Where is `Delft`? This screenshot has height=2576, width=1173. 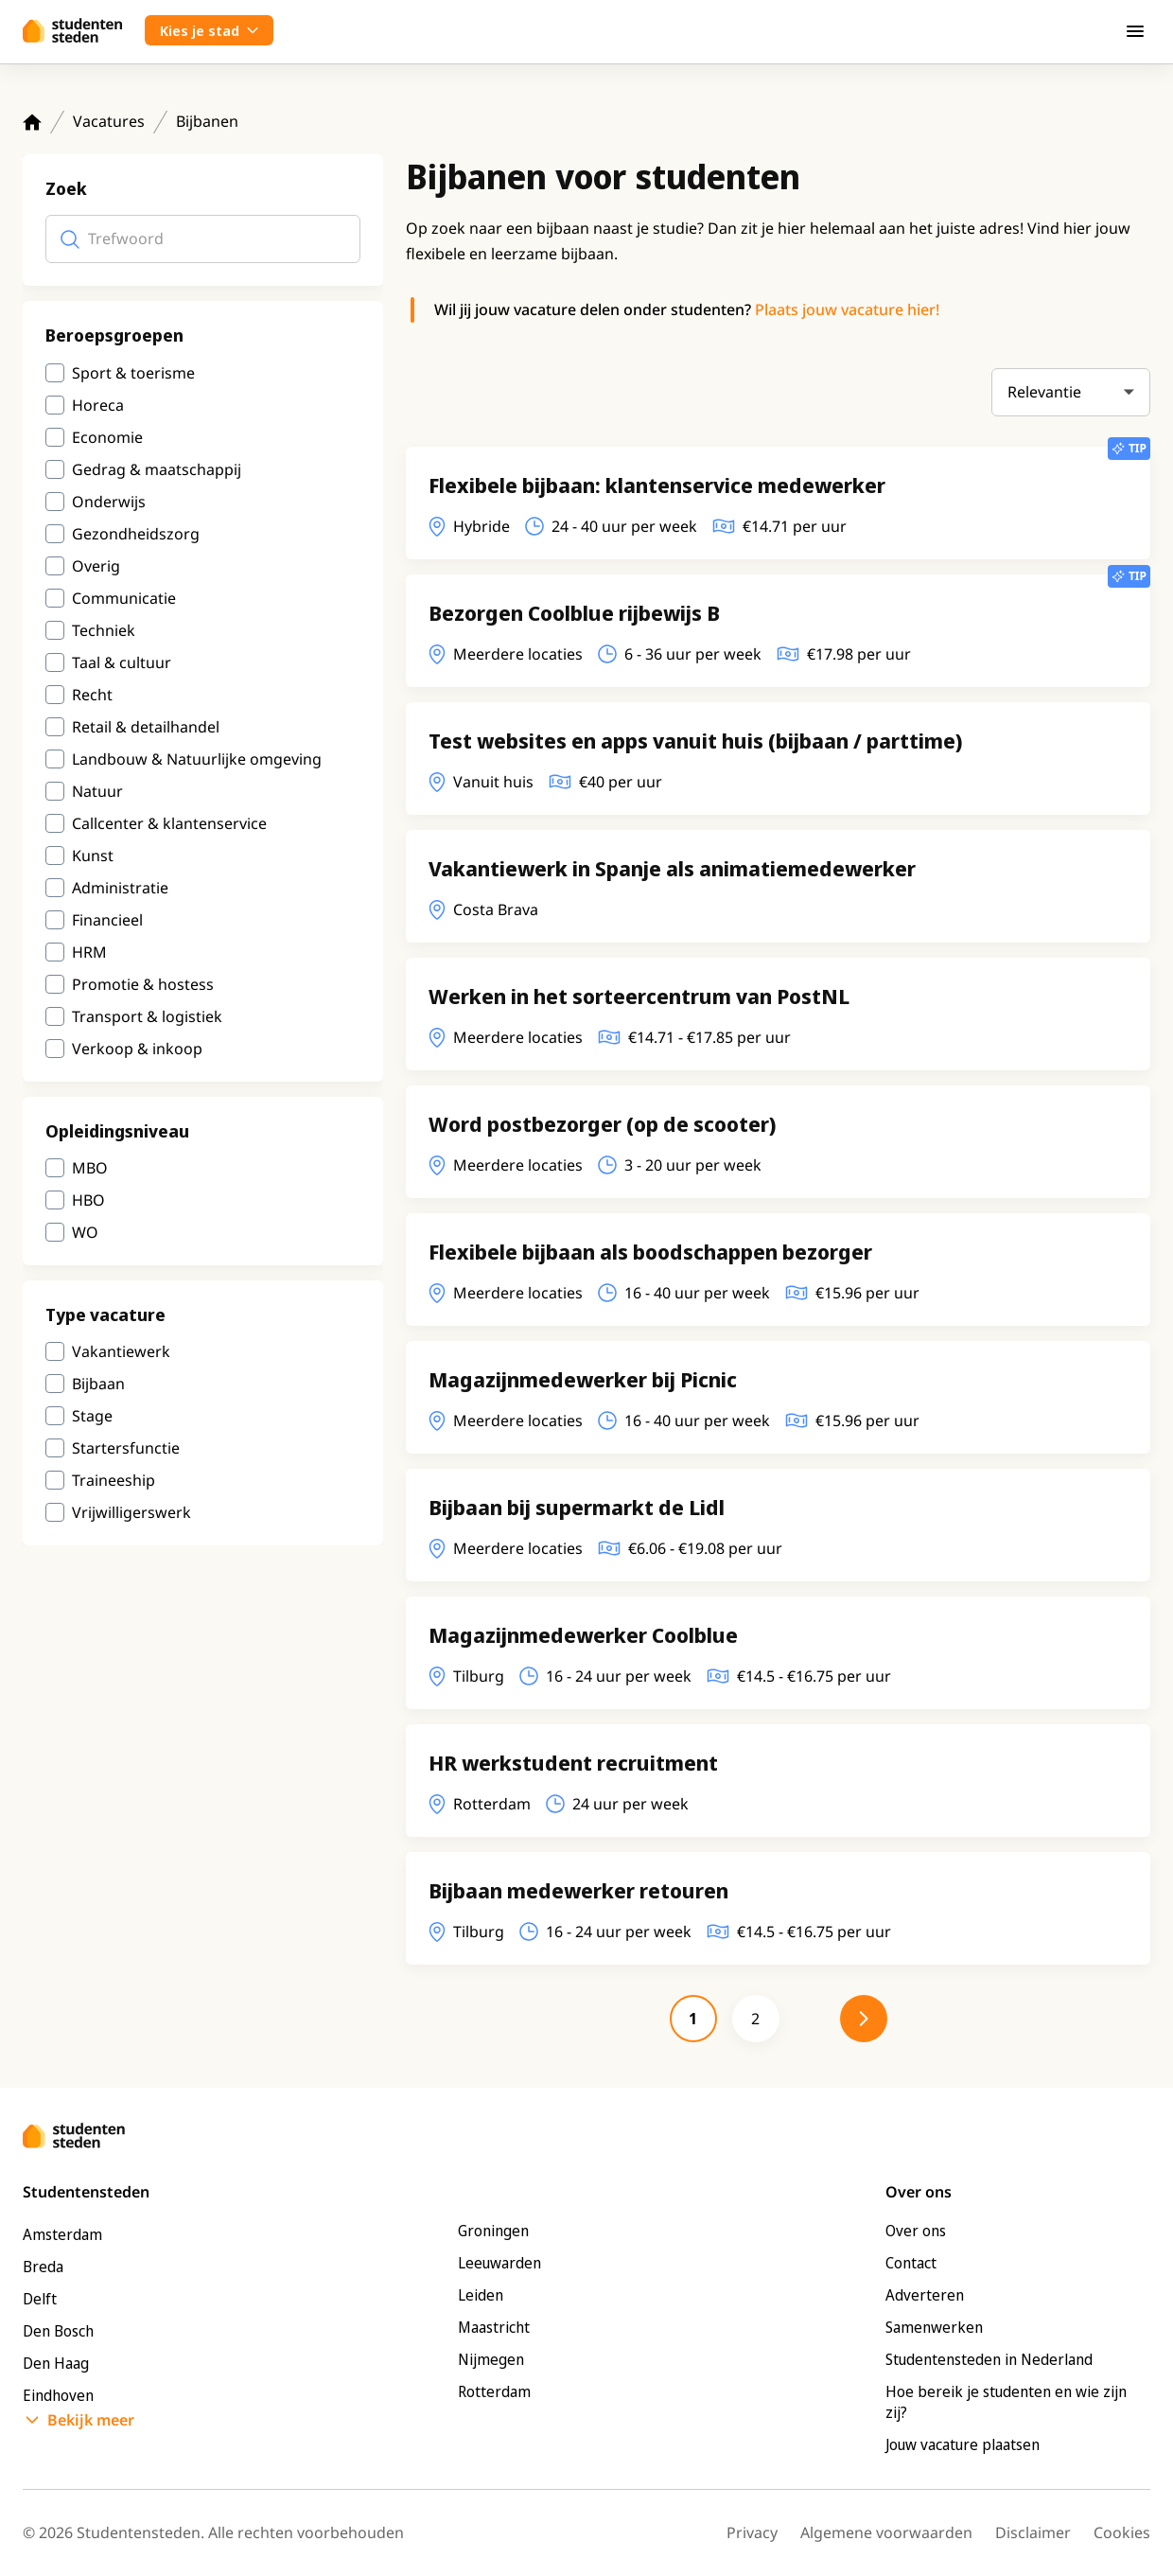 Delft is located at coordinates (40, 2298).